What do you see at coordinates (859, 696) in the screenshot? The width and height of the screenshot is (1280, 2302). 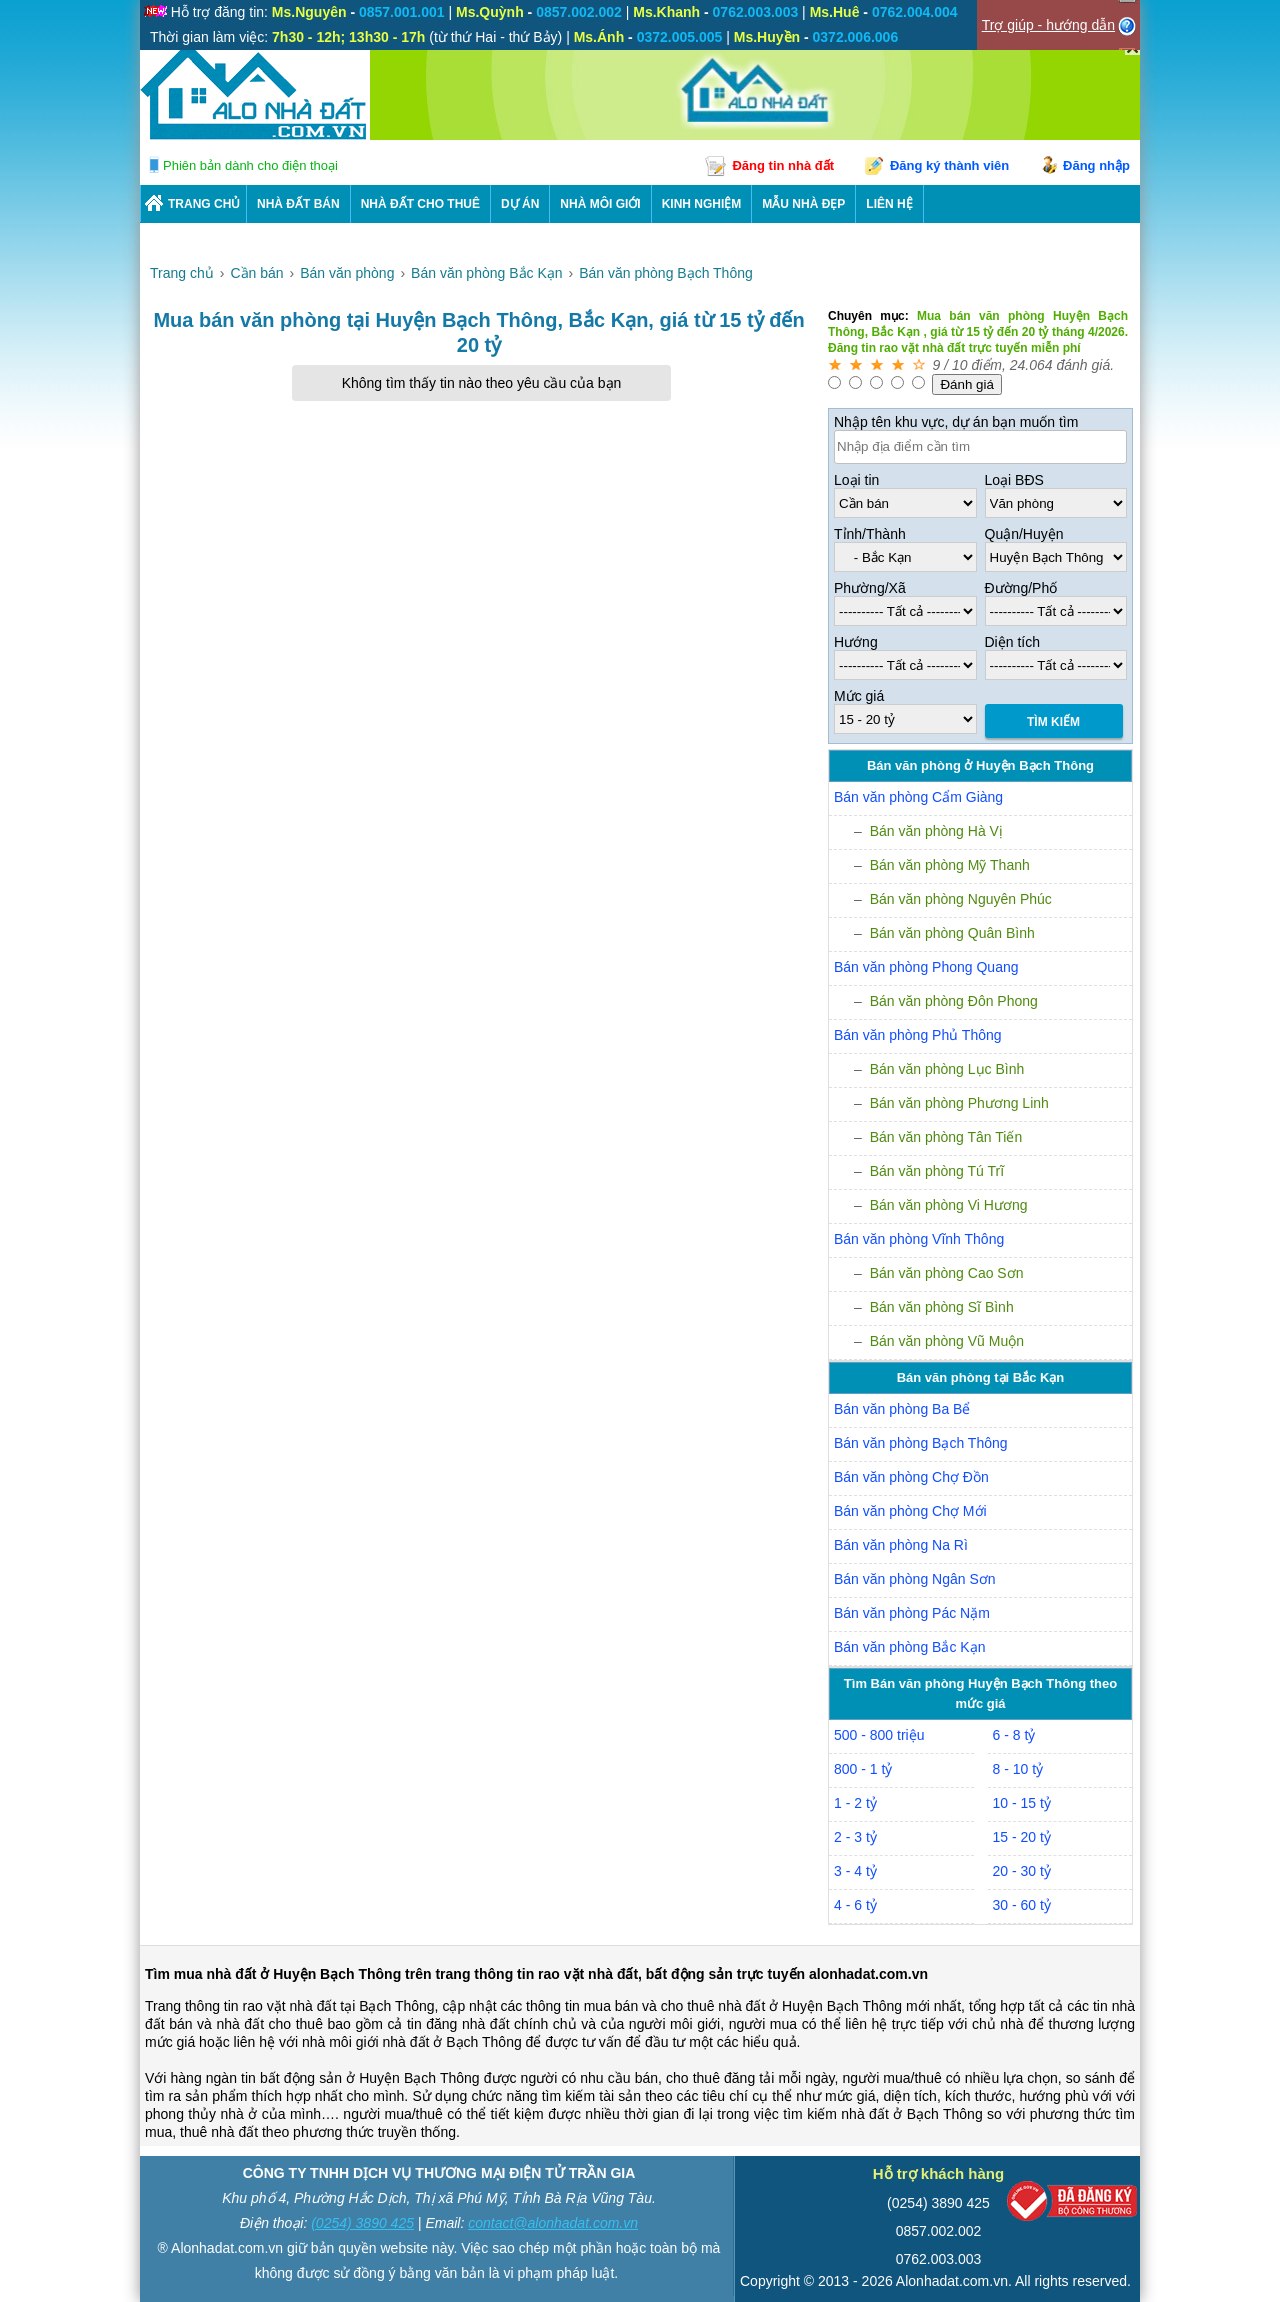 I see `Mức giá` at bounding box center [859, 696].